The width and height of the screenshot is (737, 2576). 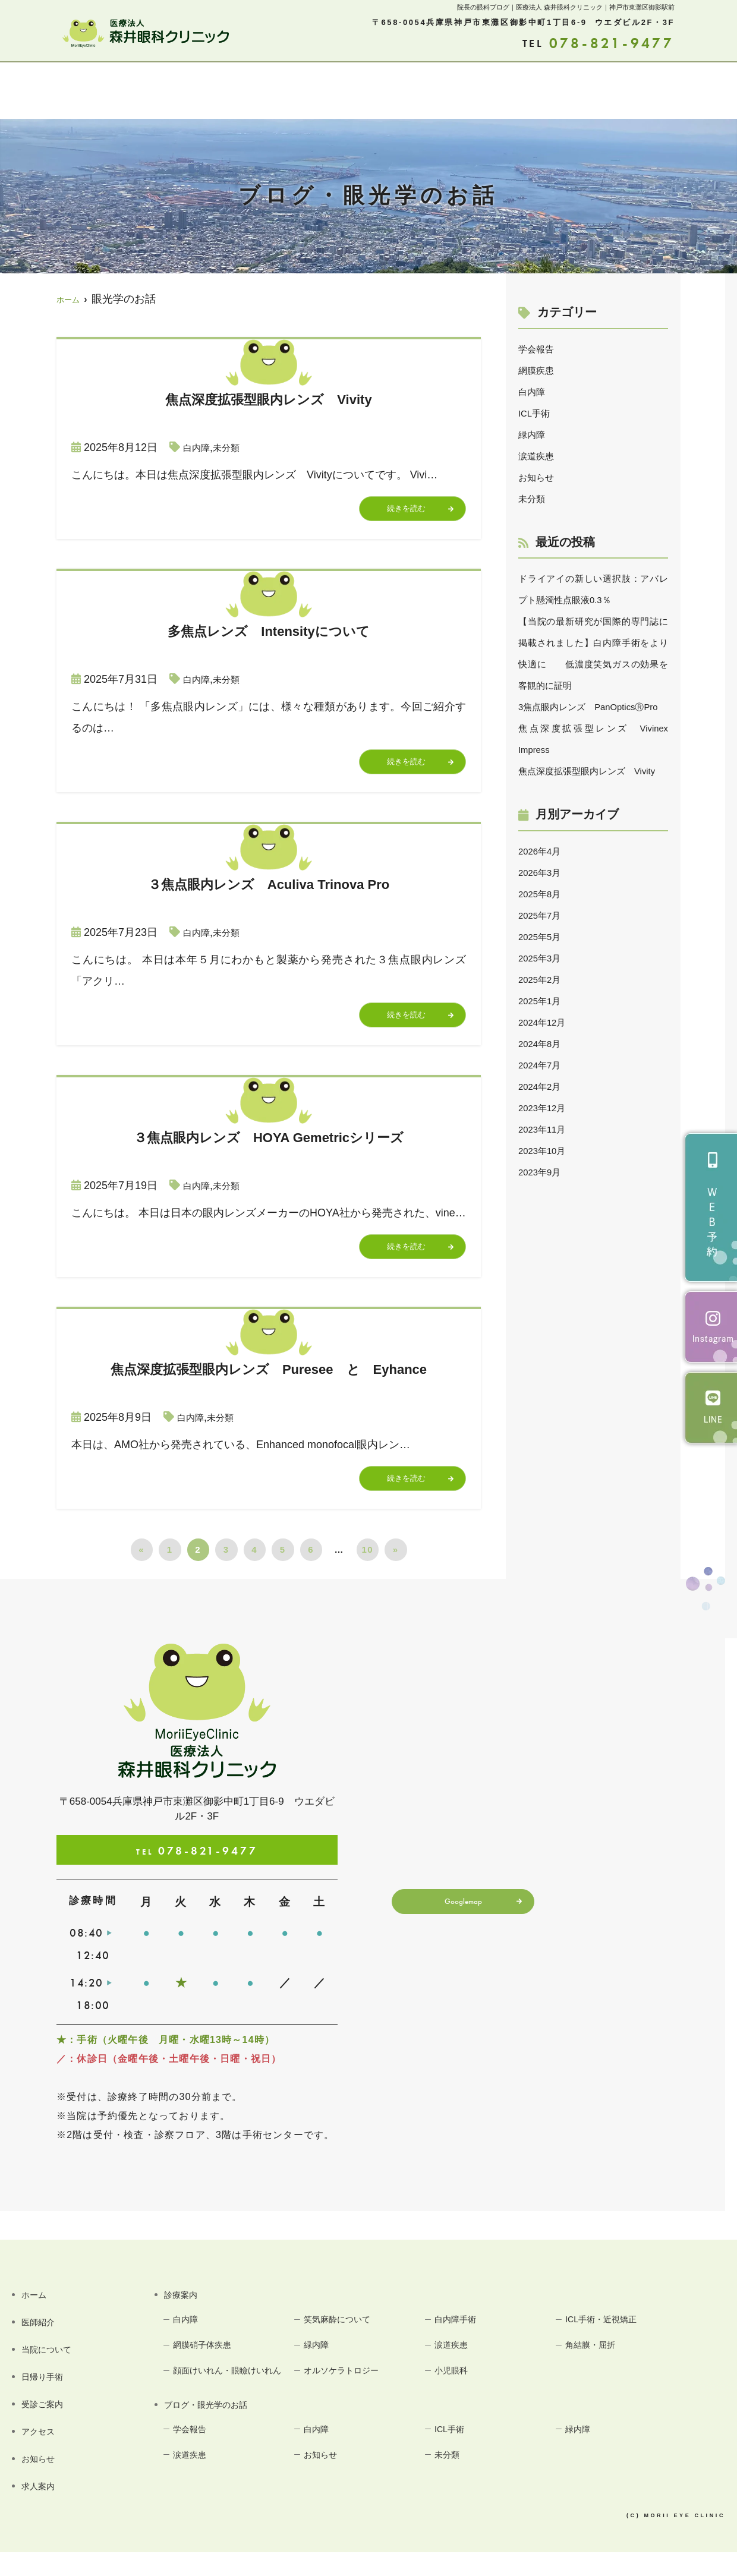 I want to click on 緑内障, so click(x=534, y=434).